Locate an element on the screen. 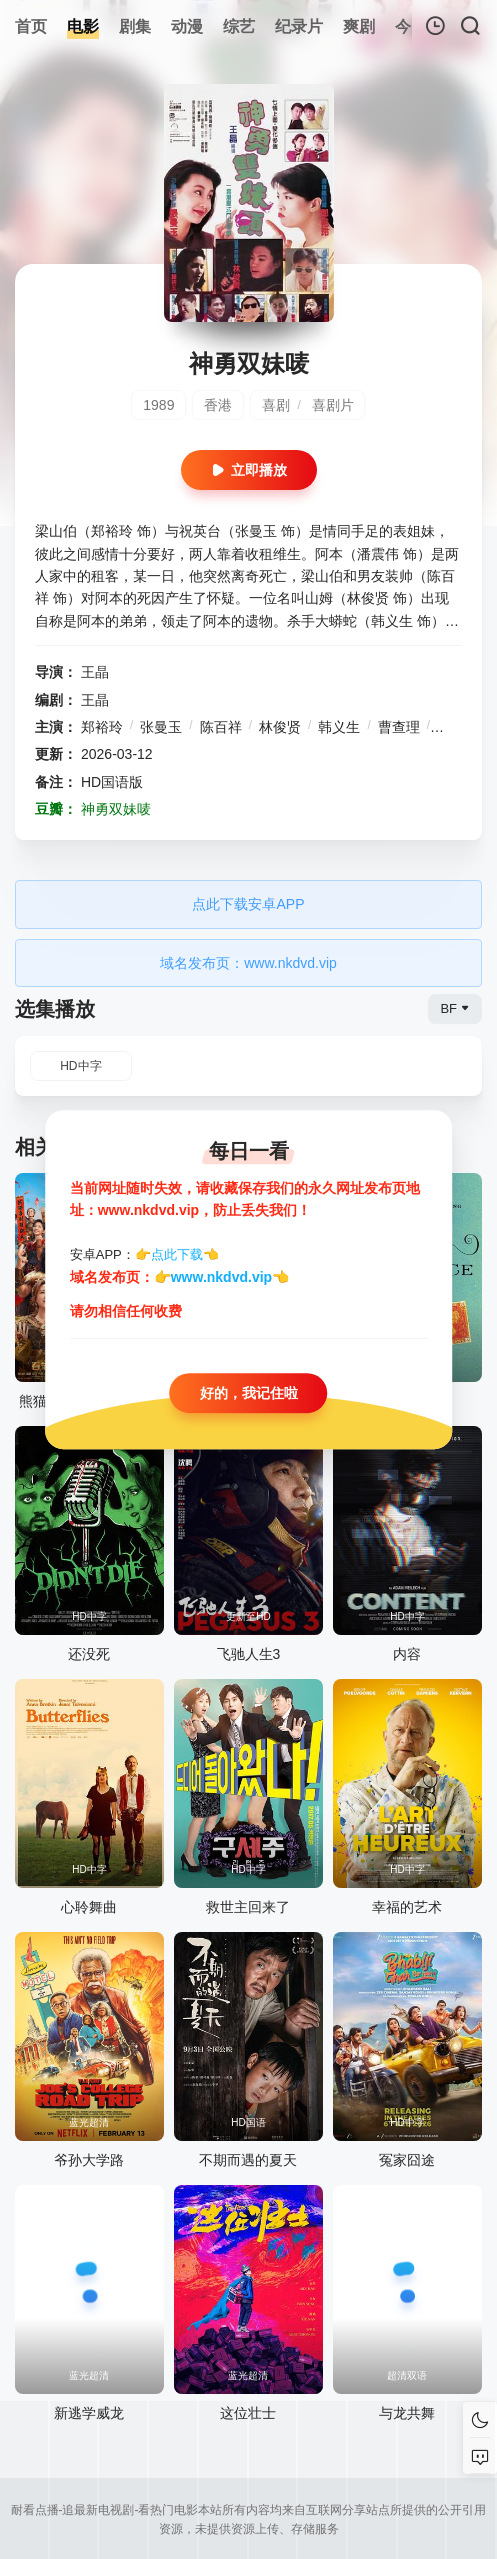  立即播放 is located at coordinates (249, 470).